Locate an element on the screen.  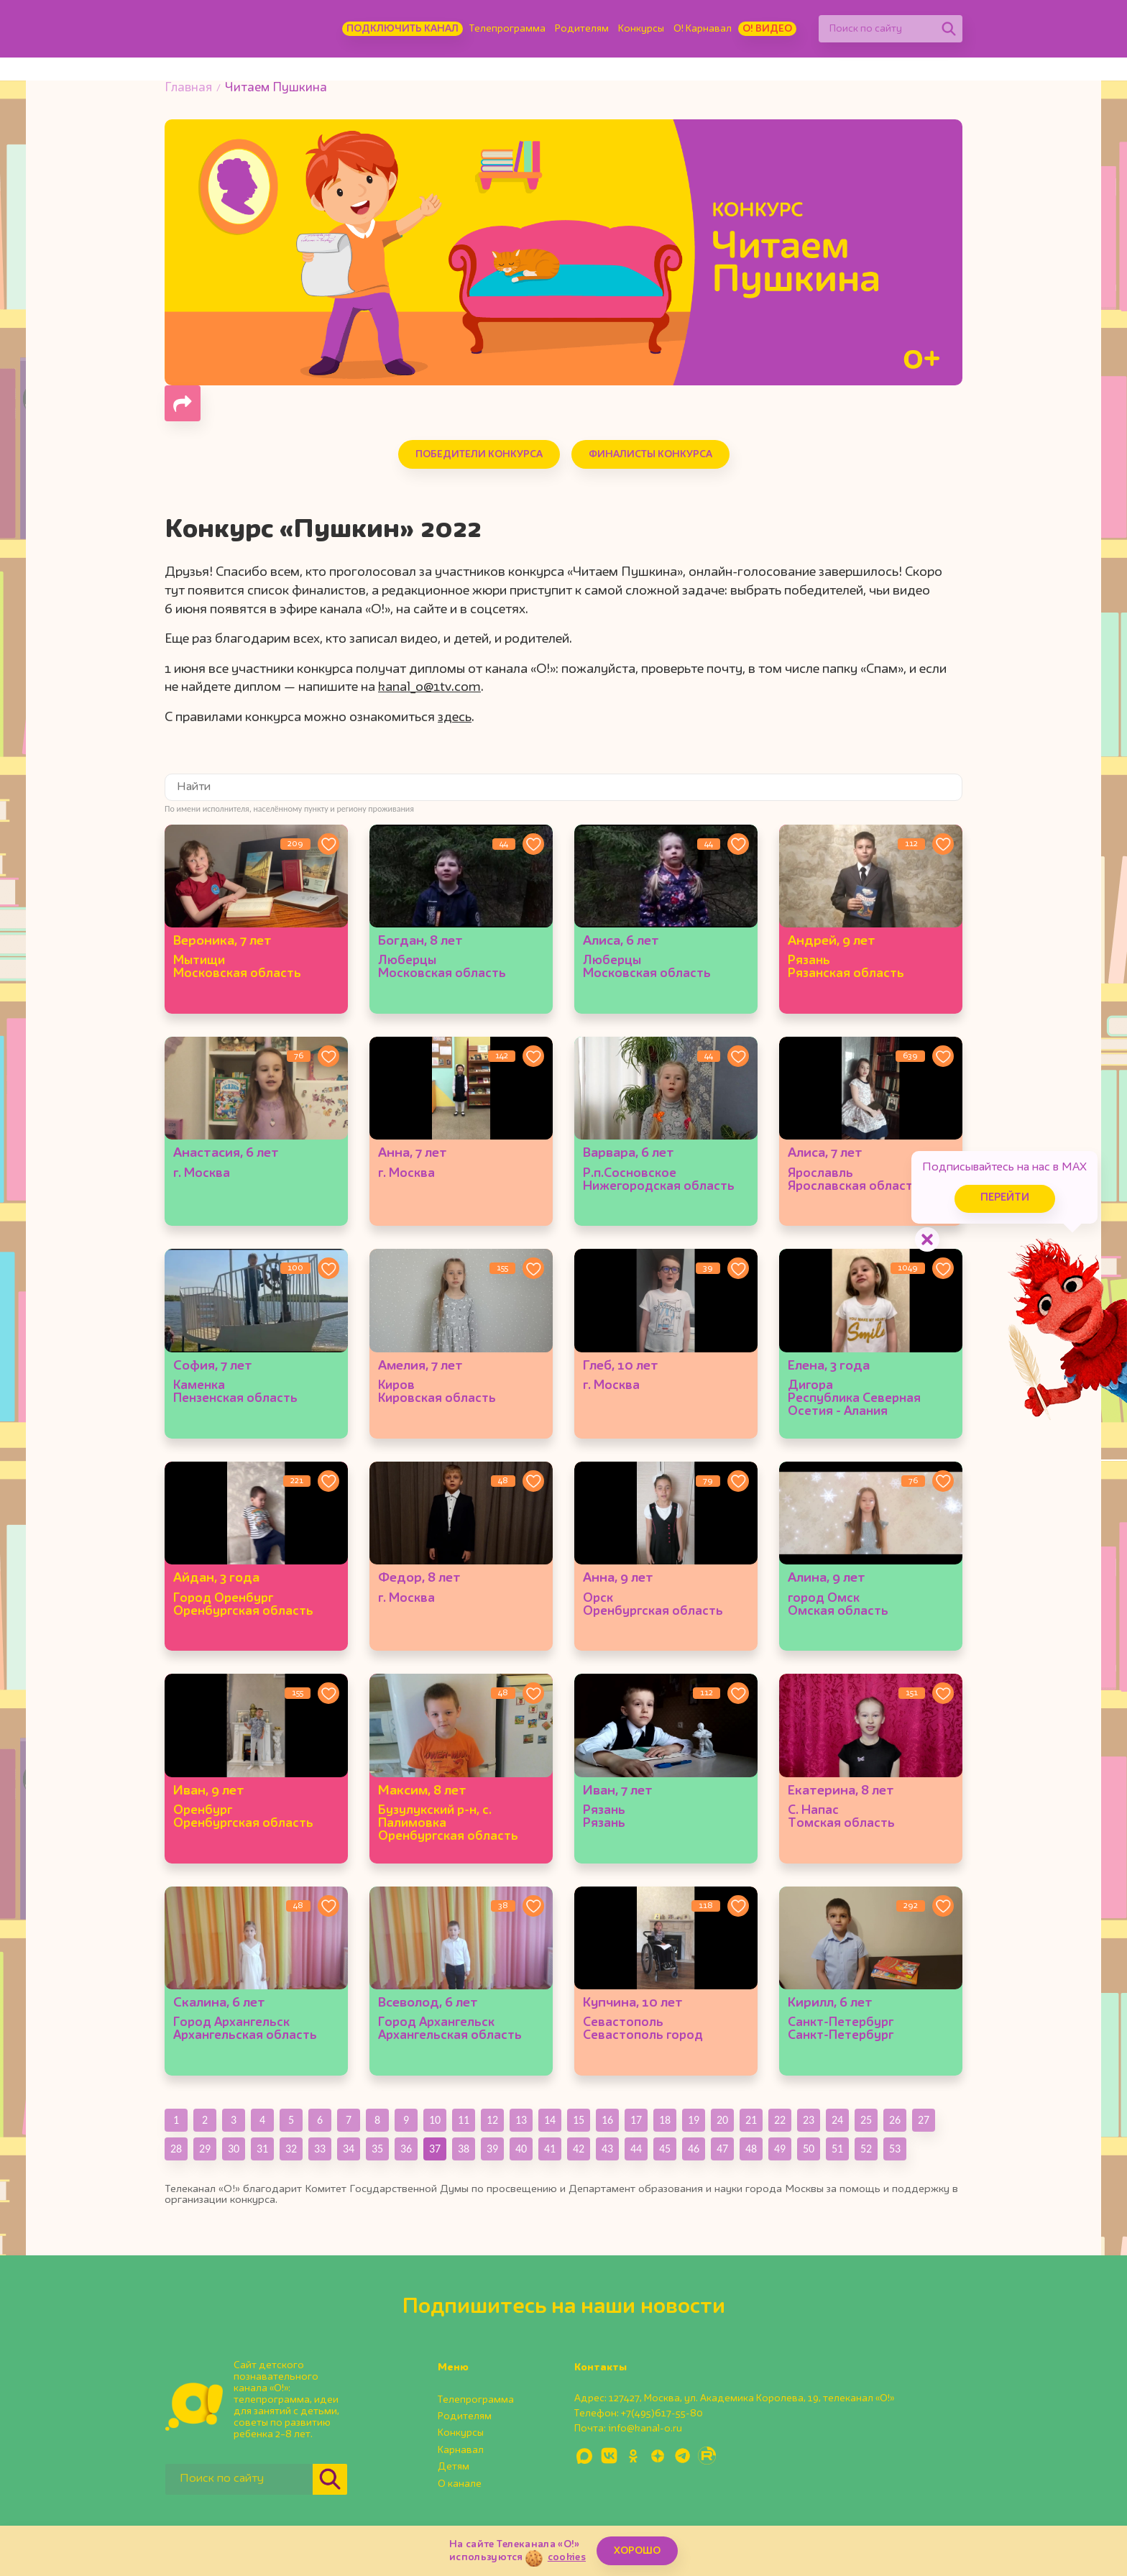
kanal_o@1tv.com is located at coordinates (429, 687).